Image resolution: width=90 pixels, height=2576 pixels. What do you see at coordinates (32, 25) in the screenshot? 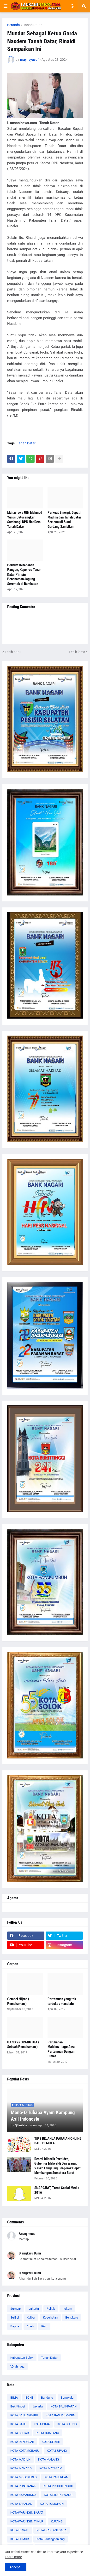
I see `Tanah Datar` at bounding box center [32, 25].